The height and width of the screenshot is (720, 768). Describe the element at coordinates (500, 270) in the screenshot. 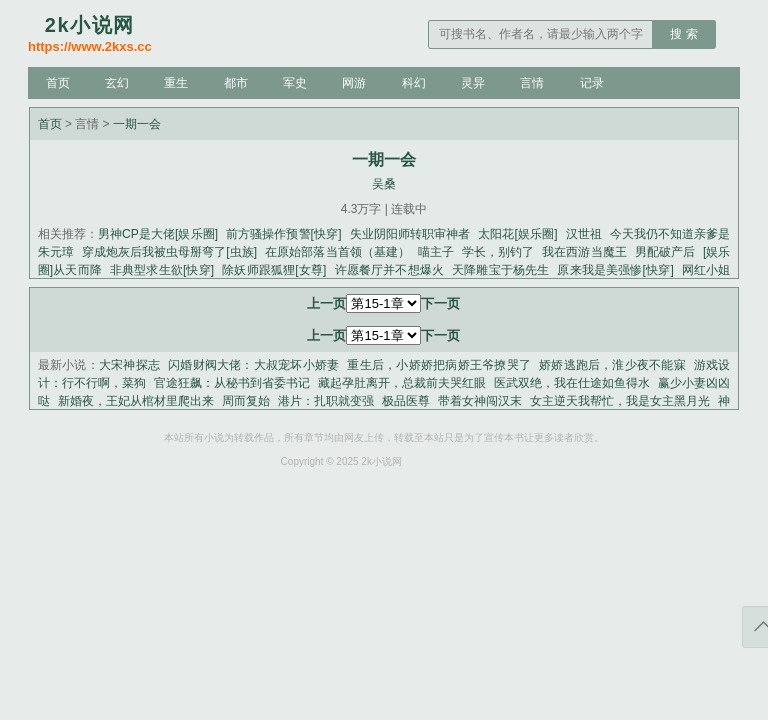

I see `天降雕宝于杨先生` at that location.